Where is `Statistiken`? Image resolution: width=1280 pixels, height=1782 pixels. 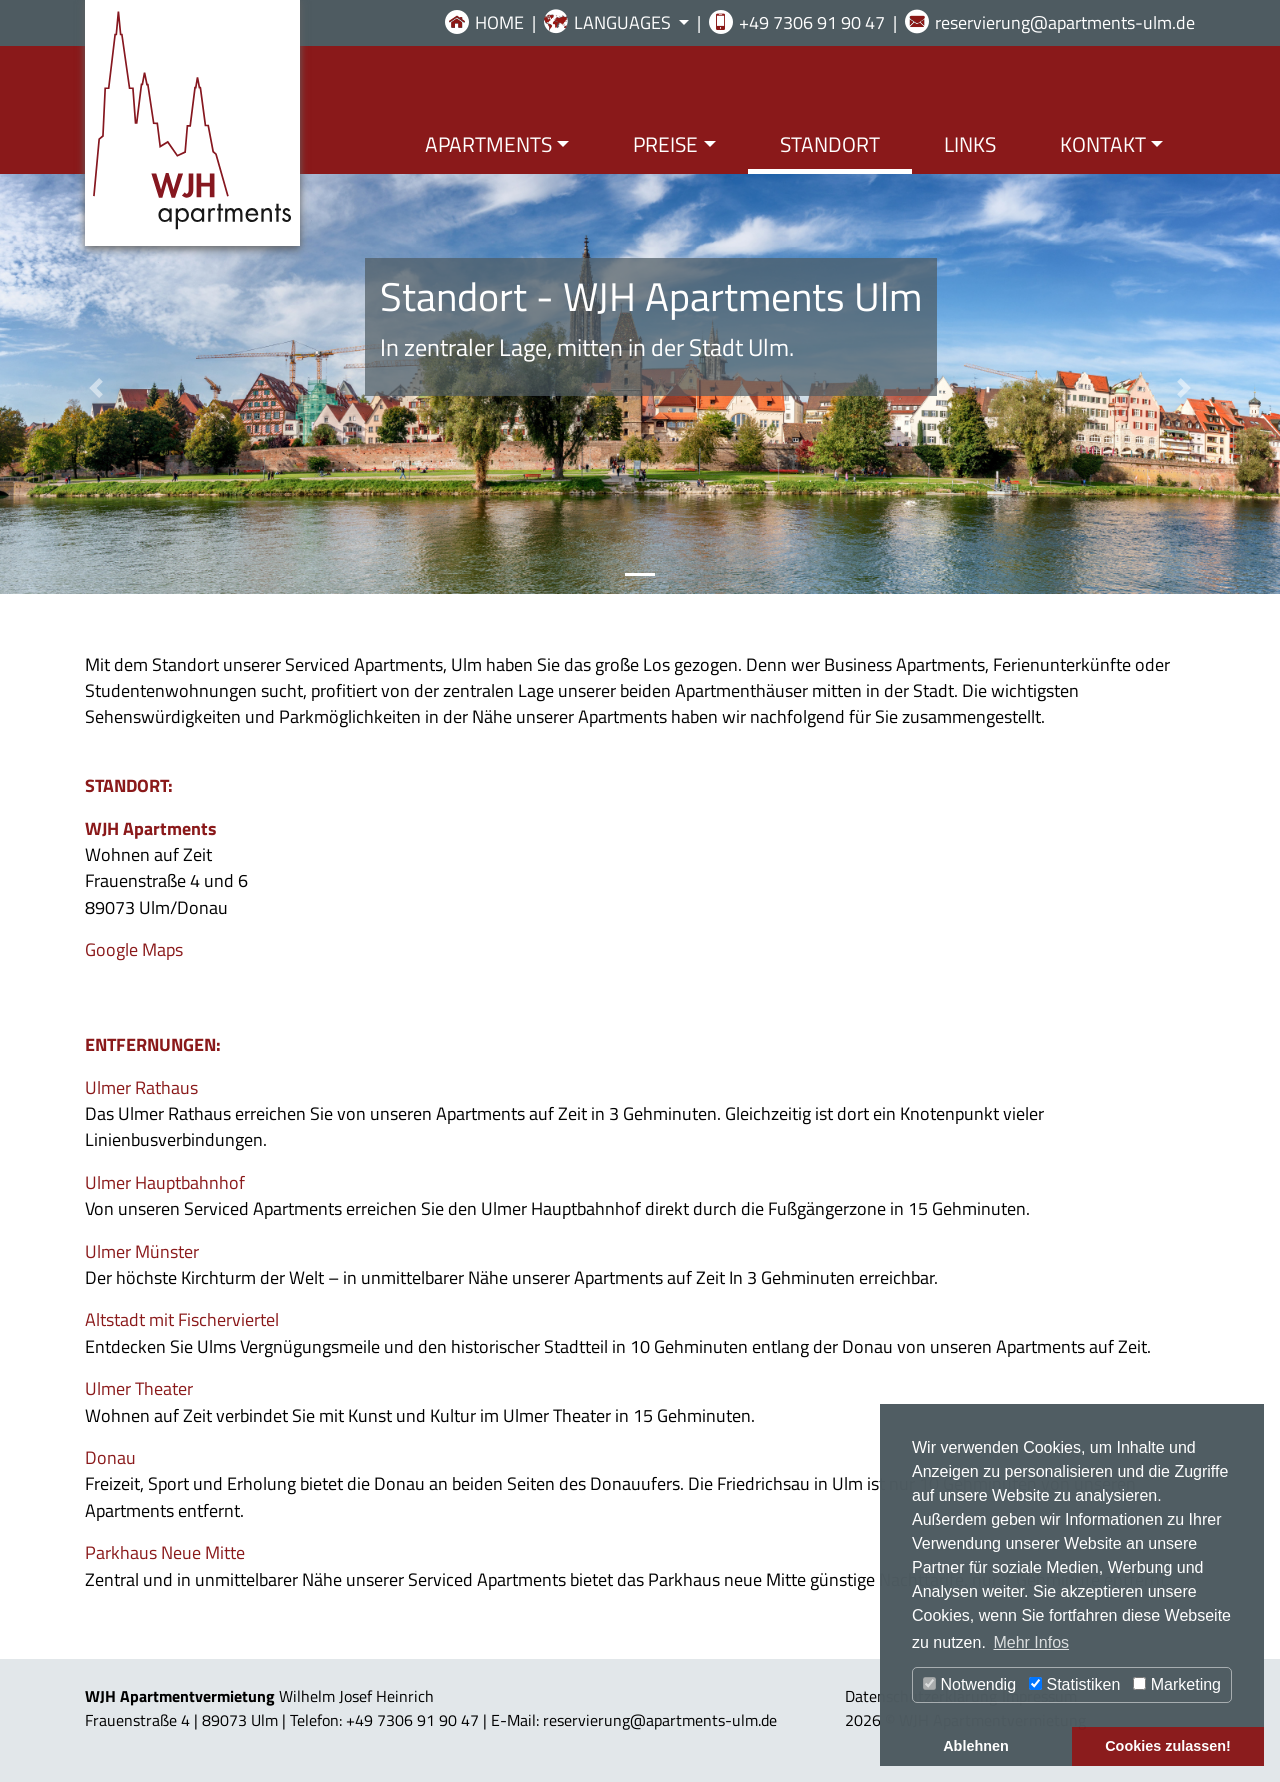
Statistiken is located at coordinates (1074, 1684).